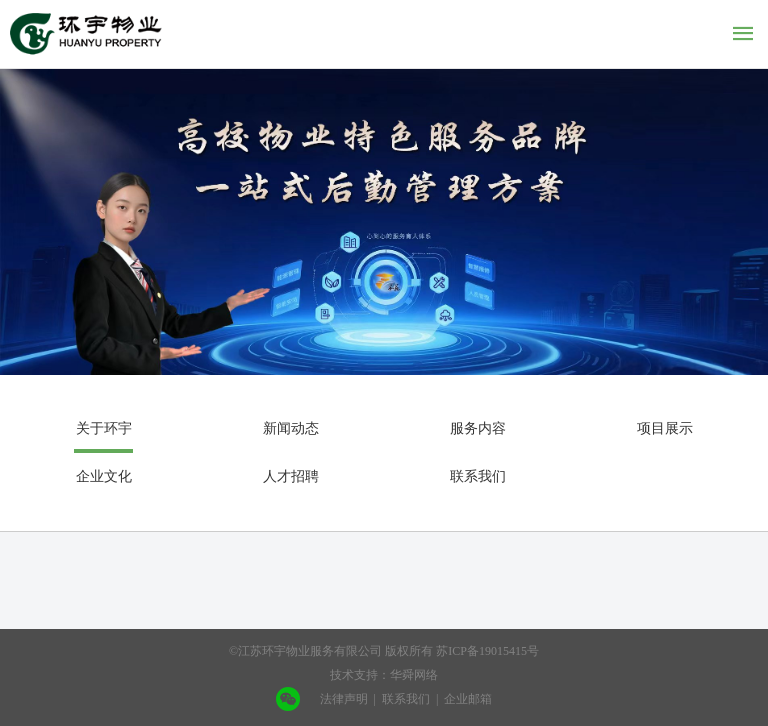  What do you see at coordinates (478, 428) in the screenshot?
I see `服务内容` at bounding box center [478, 428].